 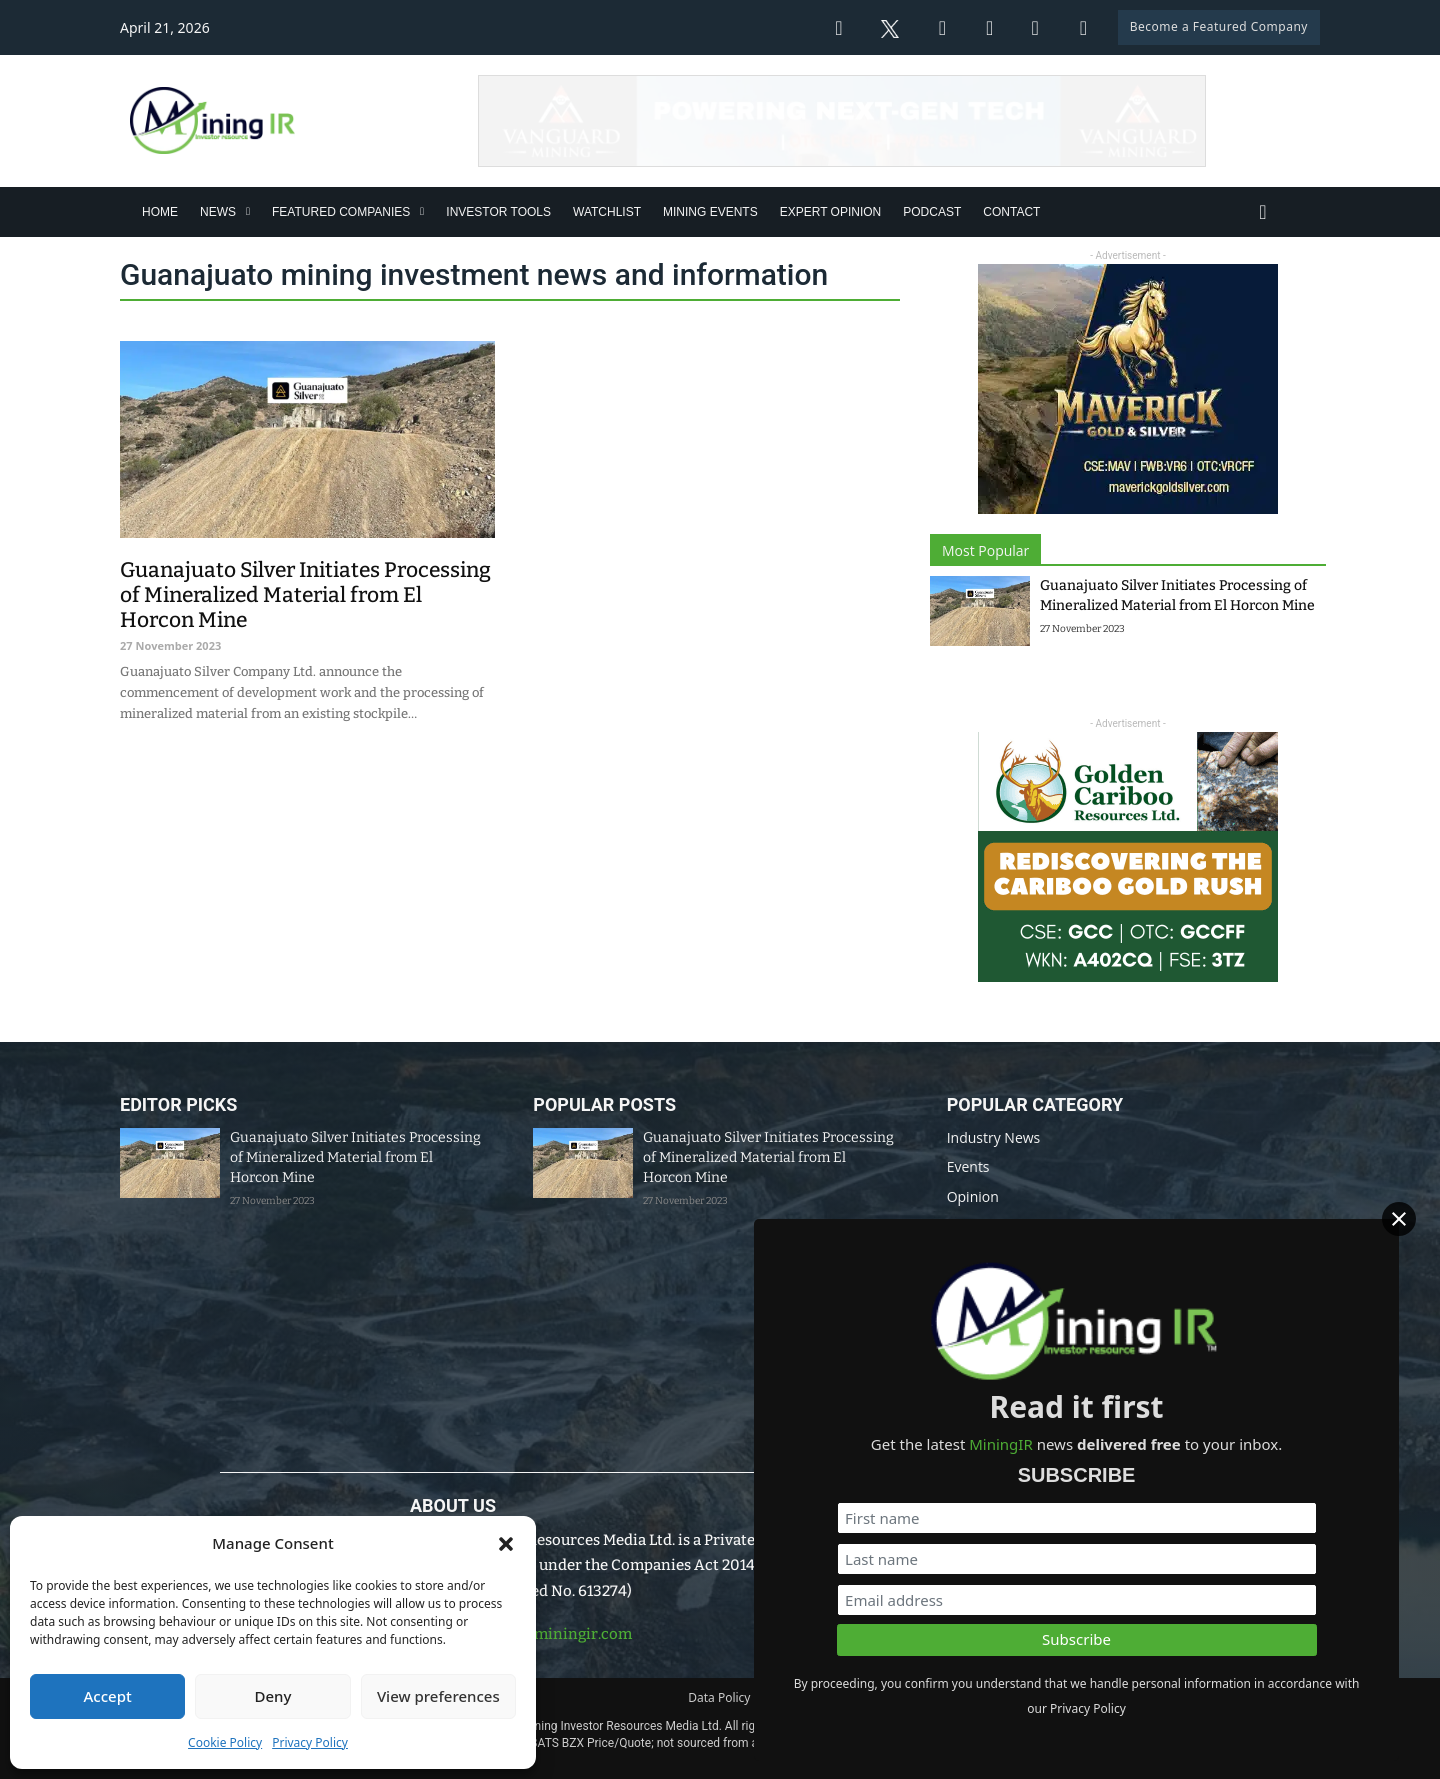 I want to click on Accept, so click(x=108, y=1696).